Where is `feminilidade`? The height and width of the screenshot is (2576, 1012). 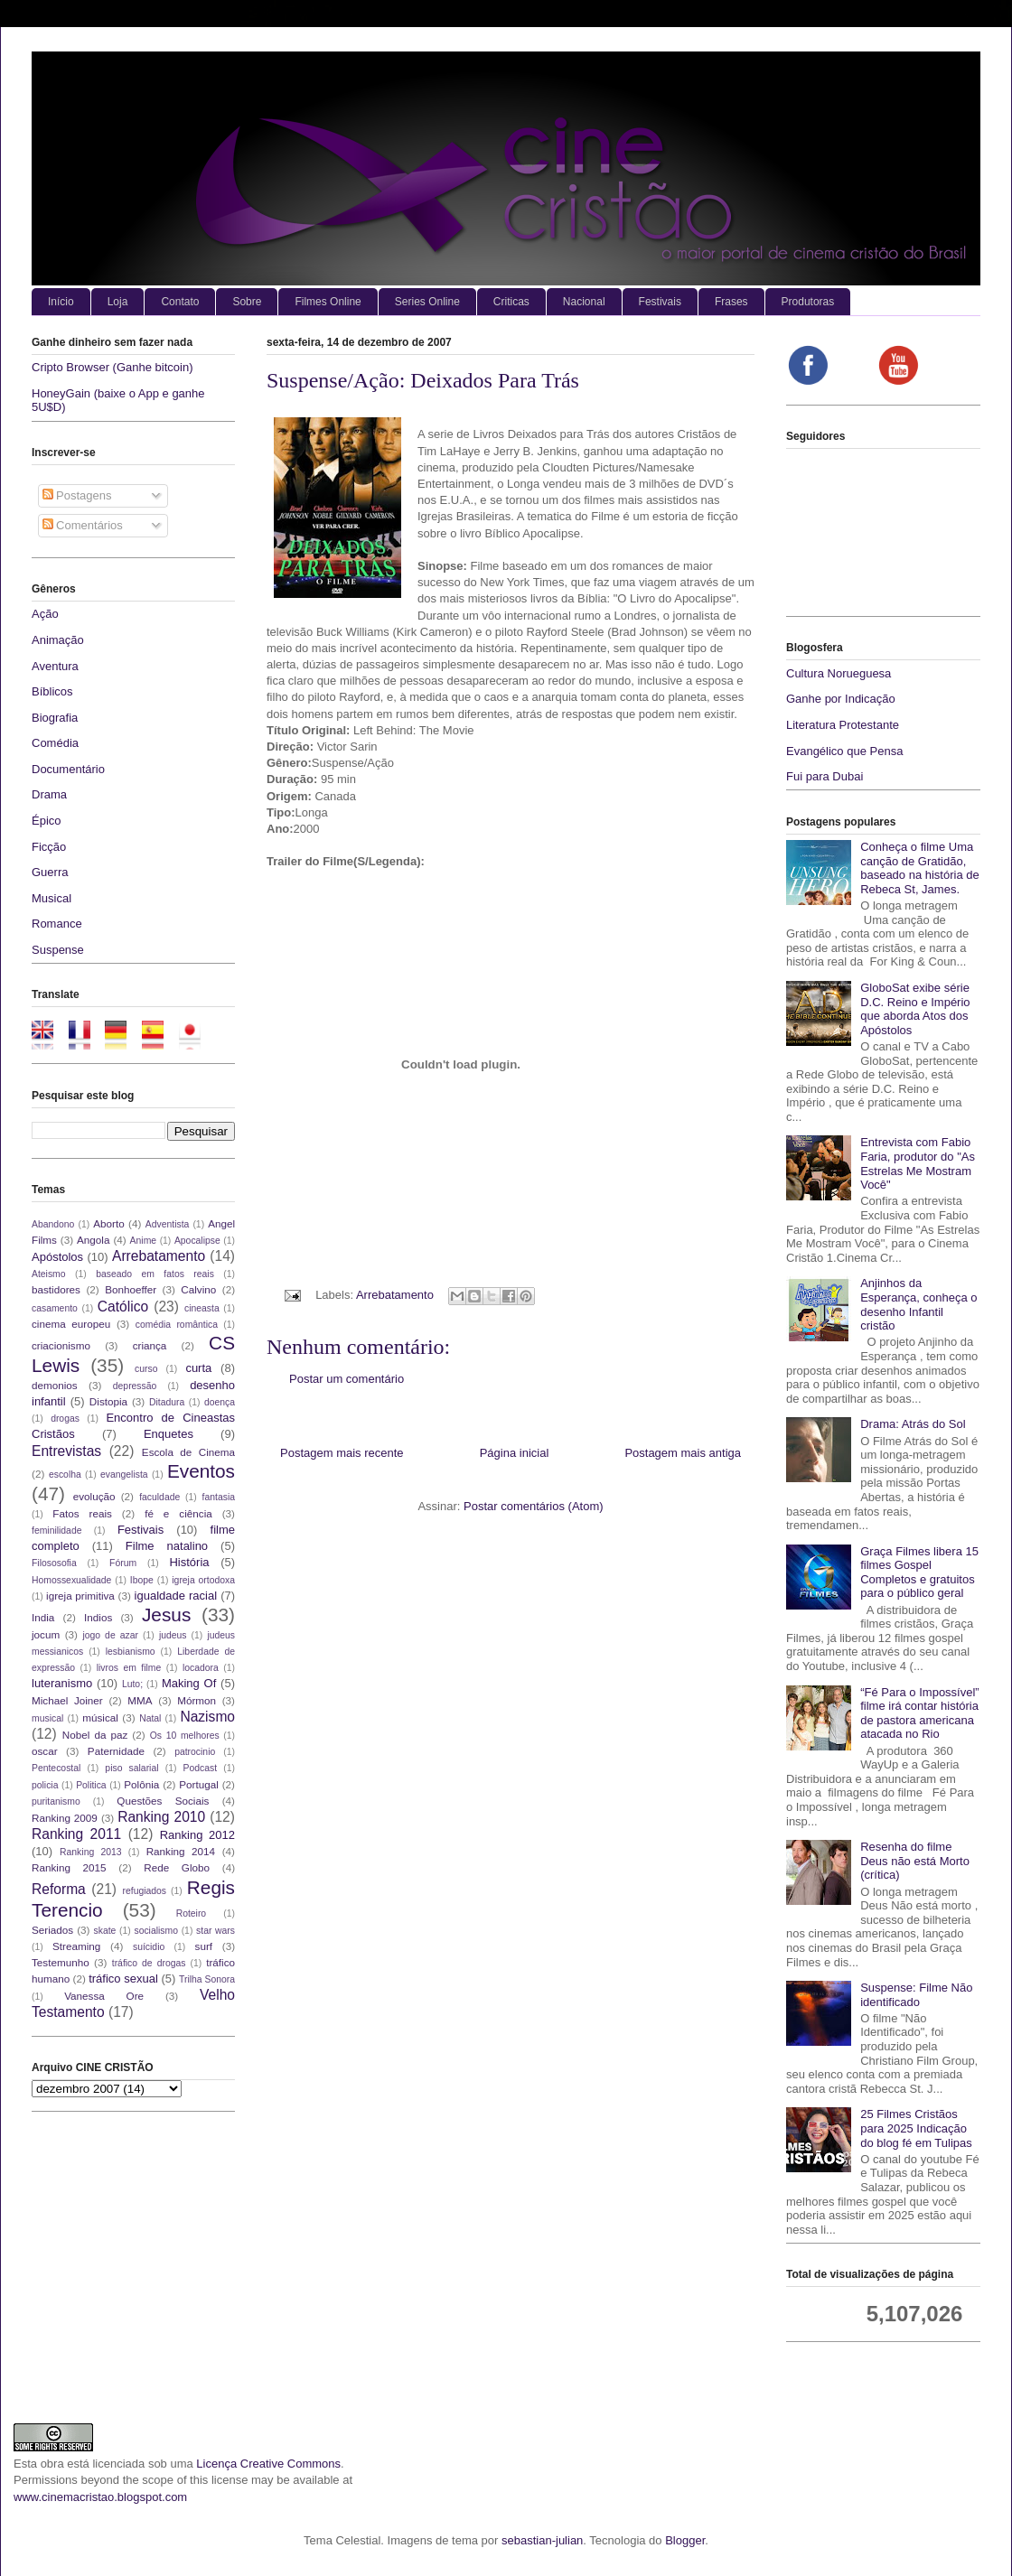 feminilidade is located at coordinates (56, 1530).